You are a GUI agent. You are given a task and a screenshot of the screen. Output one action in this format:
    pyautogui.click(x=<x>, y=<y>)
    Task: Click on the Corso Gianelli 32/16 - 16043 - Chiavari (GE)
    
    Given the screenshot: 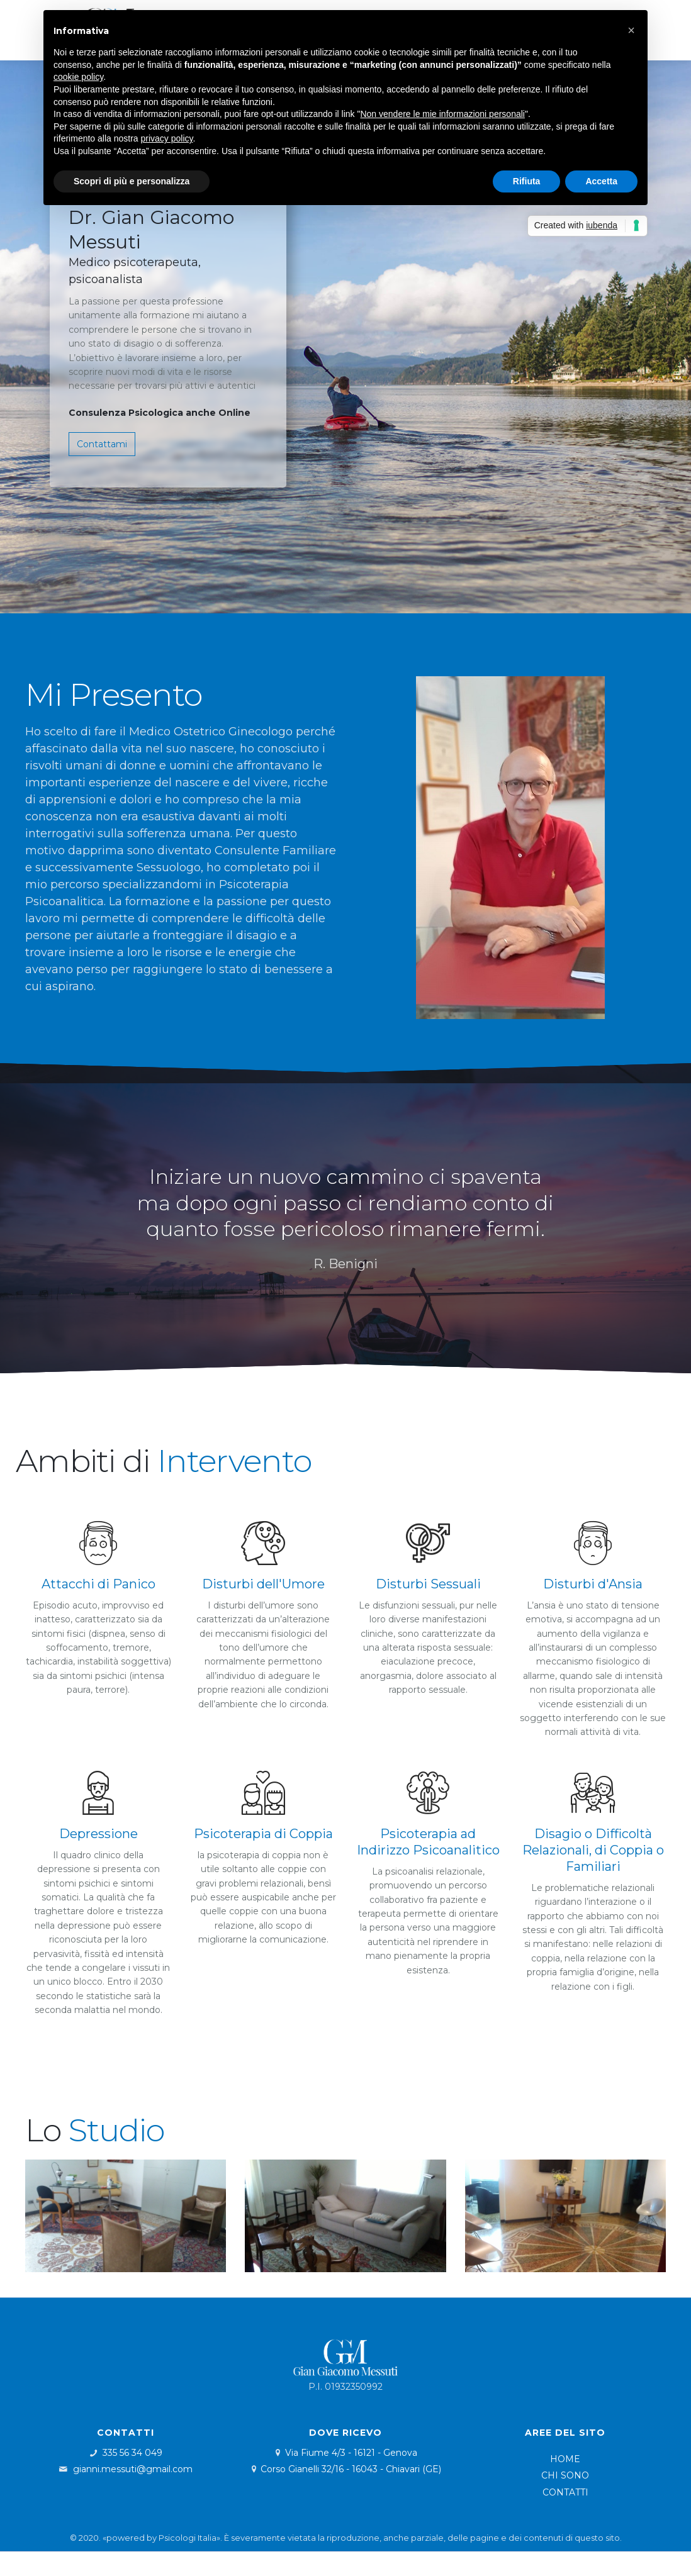 What is the action you would take?
    pyautogui.click(x=351, y=2469)
    